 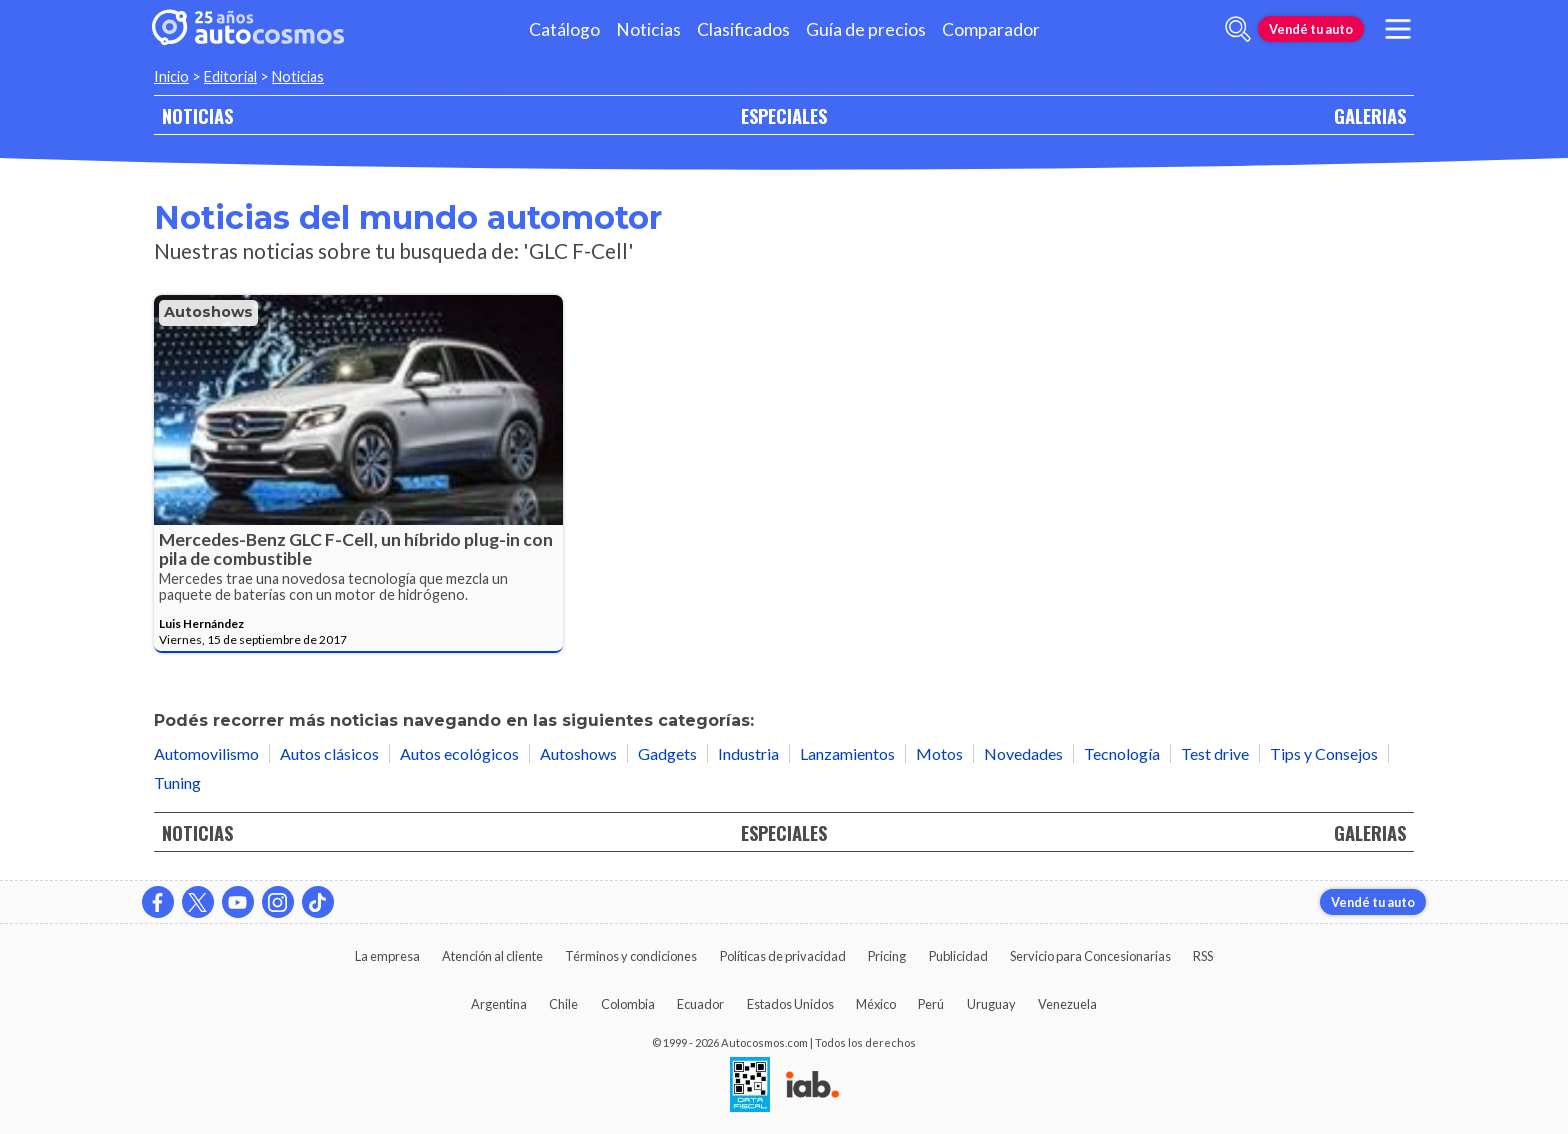 What do you see at coordinates (1238, 29) in the screenshot?
I see `[abrir barra de busqueda]` at bounding box center [1238, 29].